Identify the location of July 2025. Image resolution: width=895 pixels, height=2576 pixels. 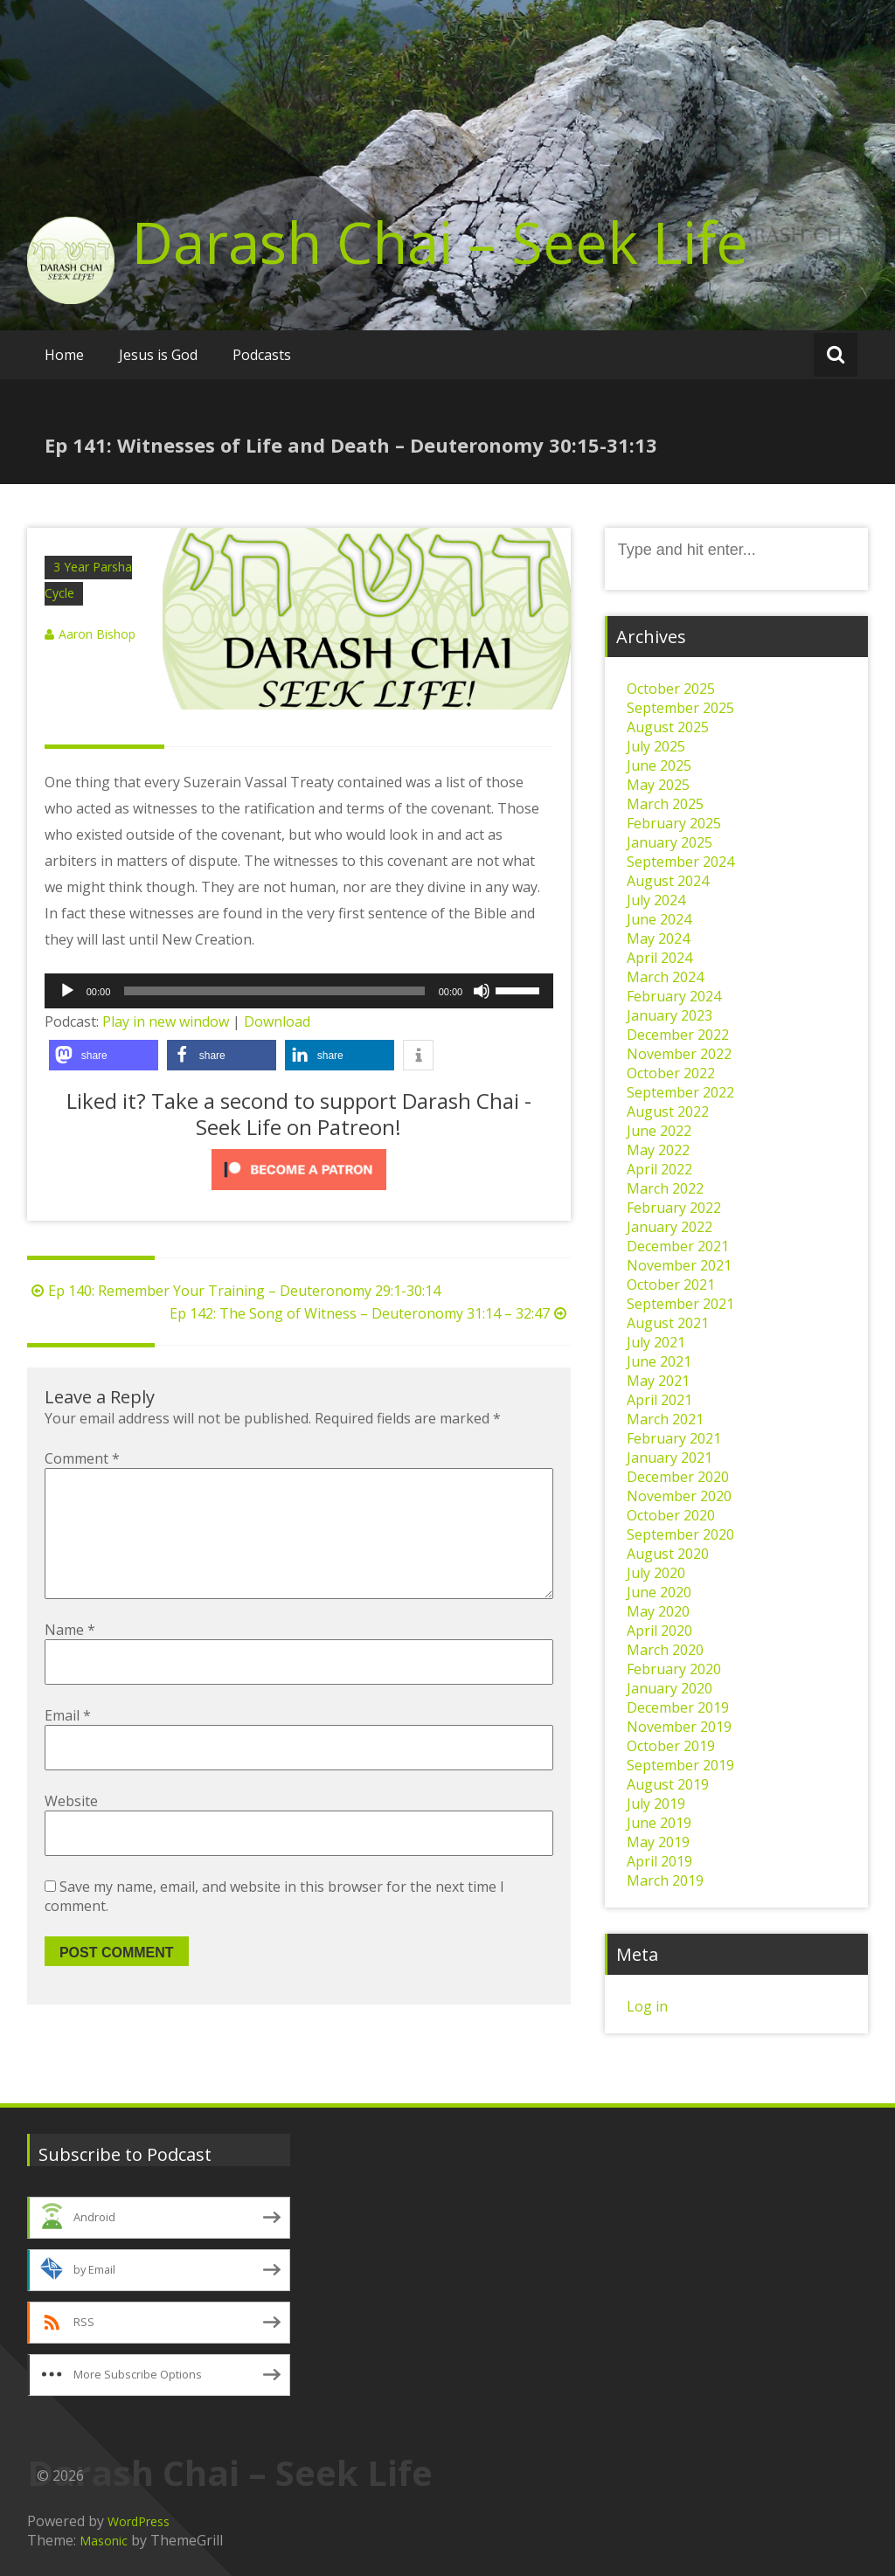
(656, 746).